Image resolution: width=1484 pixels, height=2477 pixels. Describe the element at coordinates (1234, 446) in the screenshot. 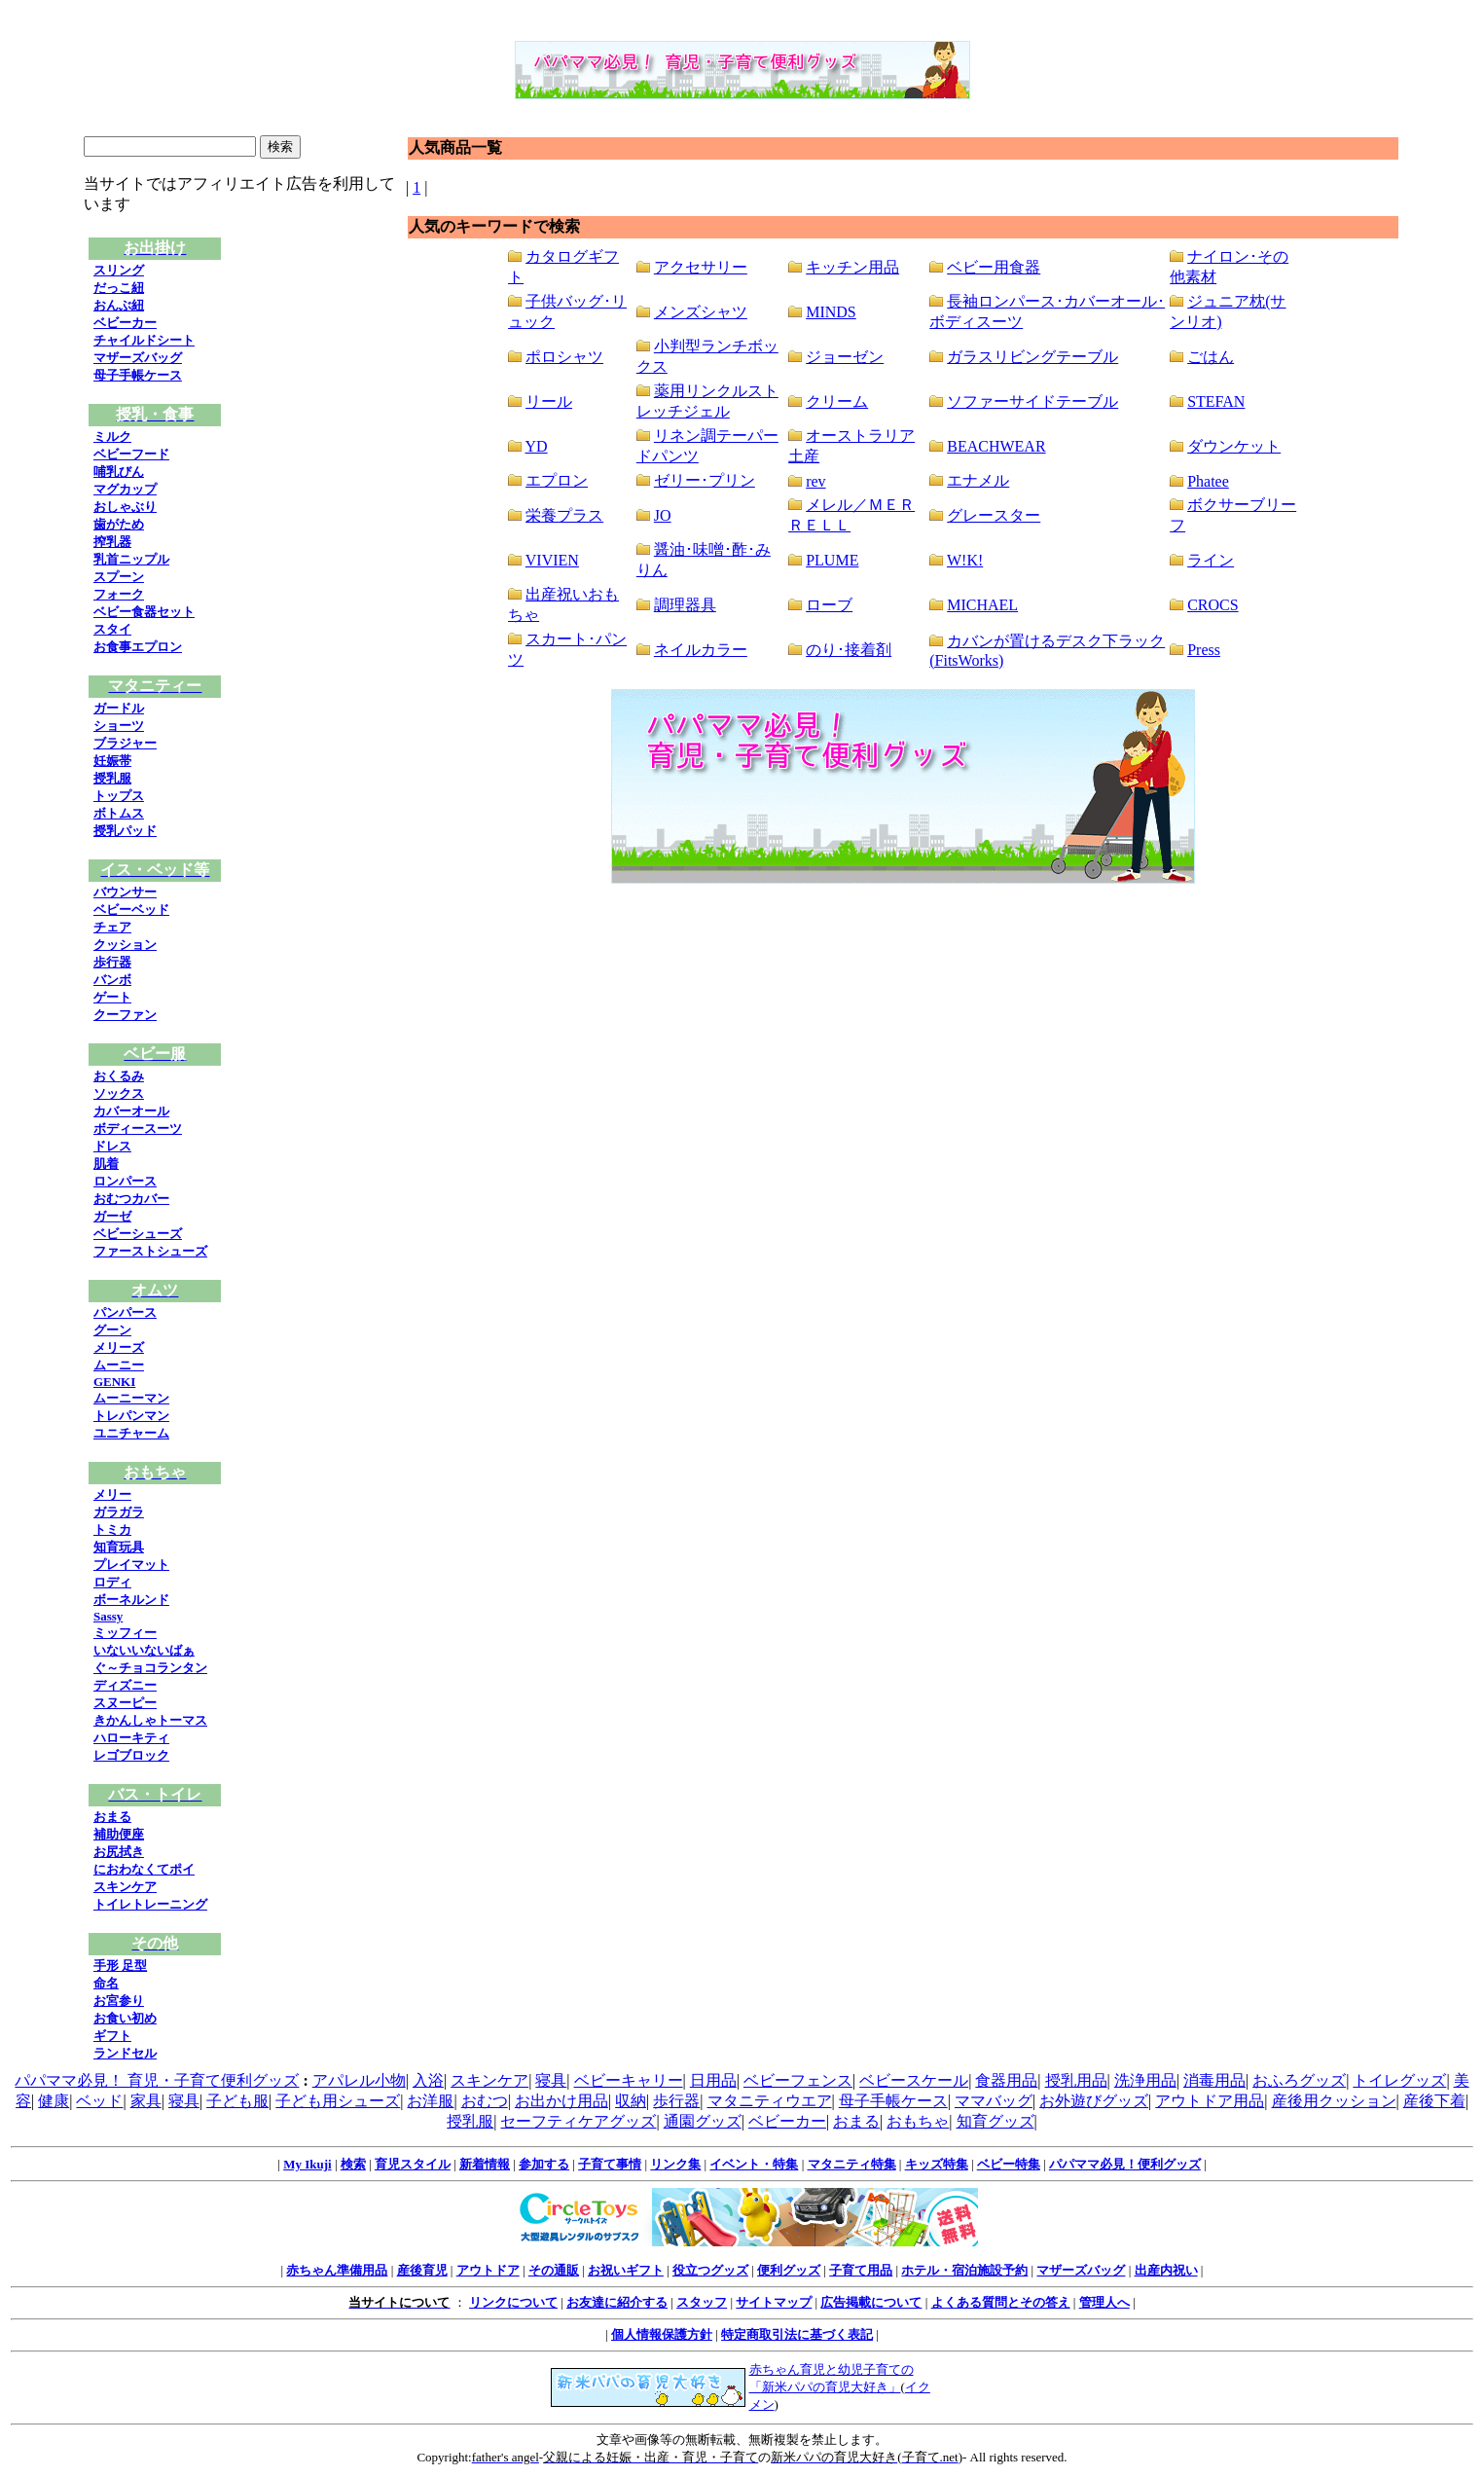

I see `ダウンケット` at that location.